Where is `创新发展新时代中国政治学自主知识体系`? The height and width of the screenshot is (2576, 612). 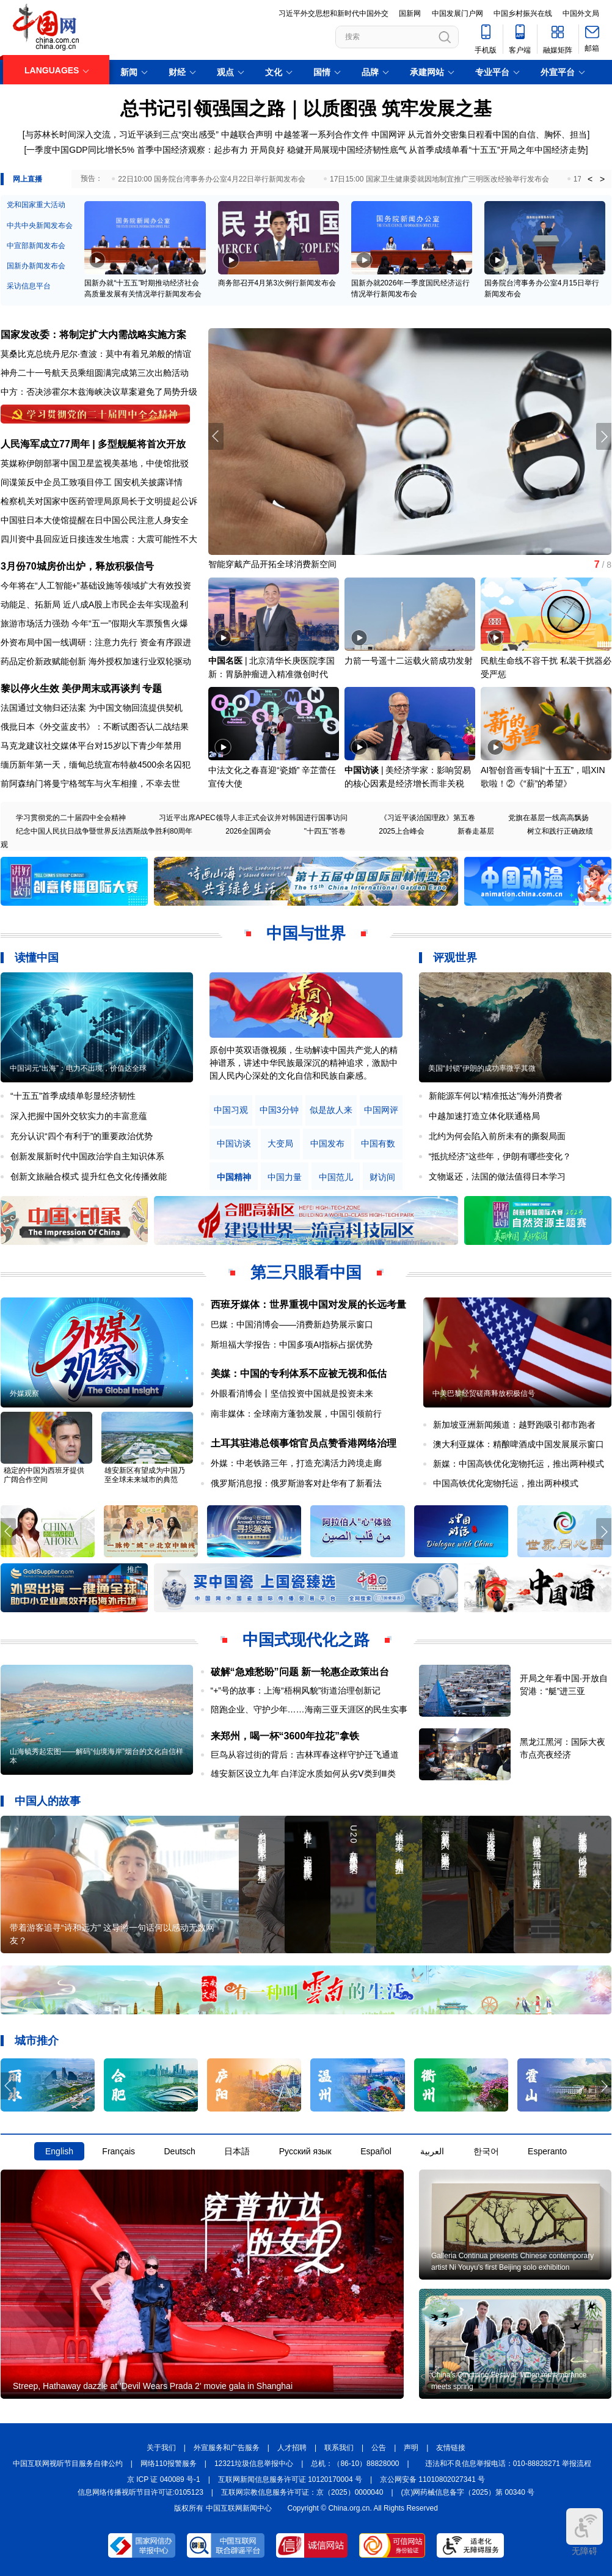 创新发展新时代中国政治学自主知识体系 is located at coordinates (87, 1156).